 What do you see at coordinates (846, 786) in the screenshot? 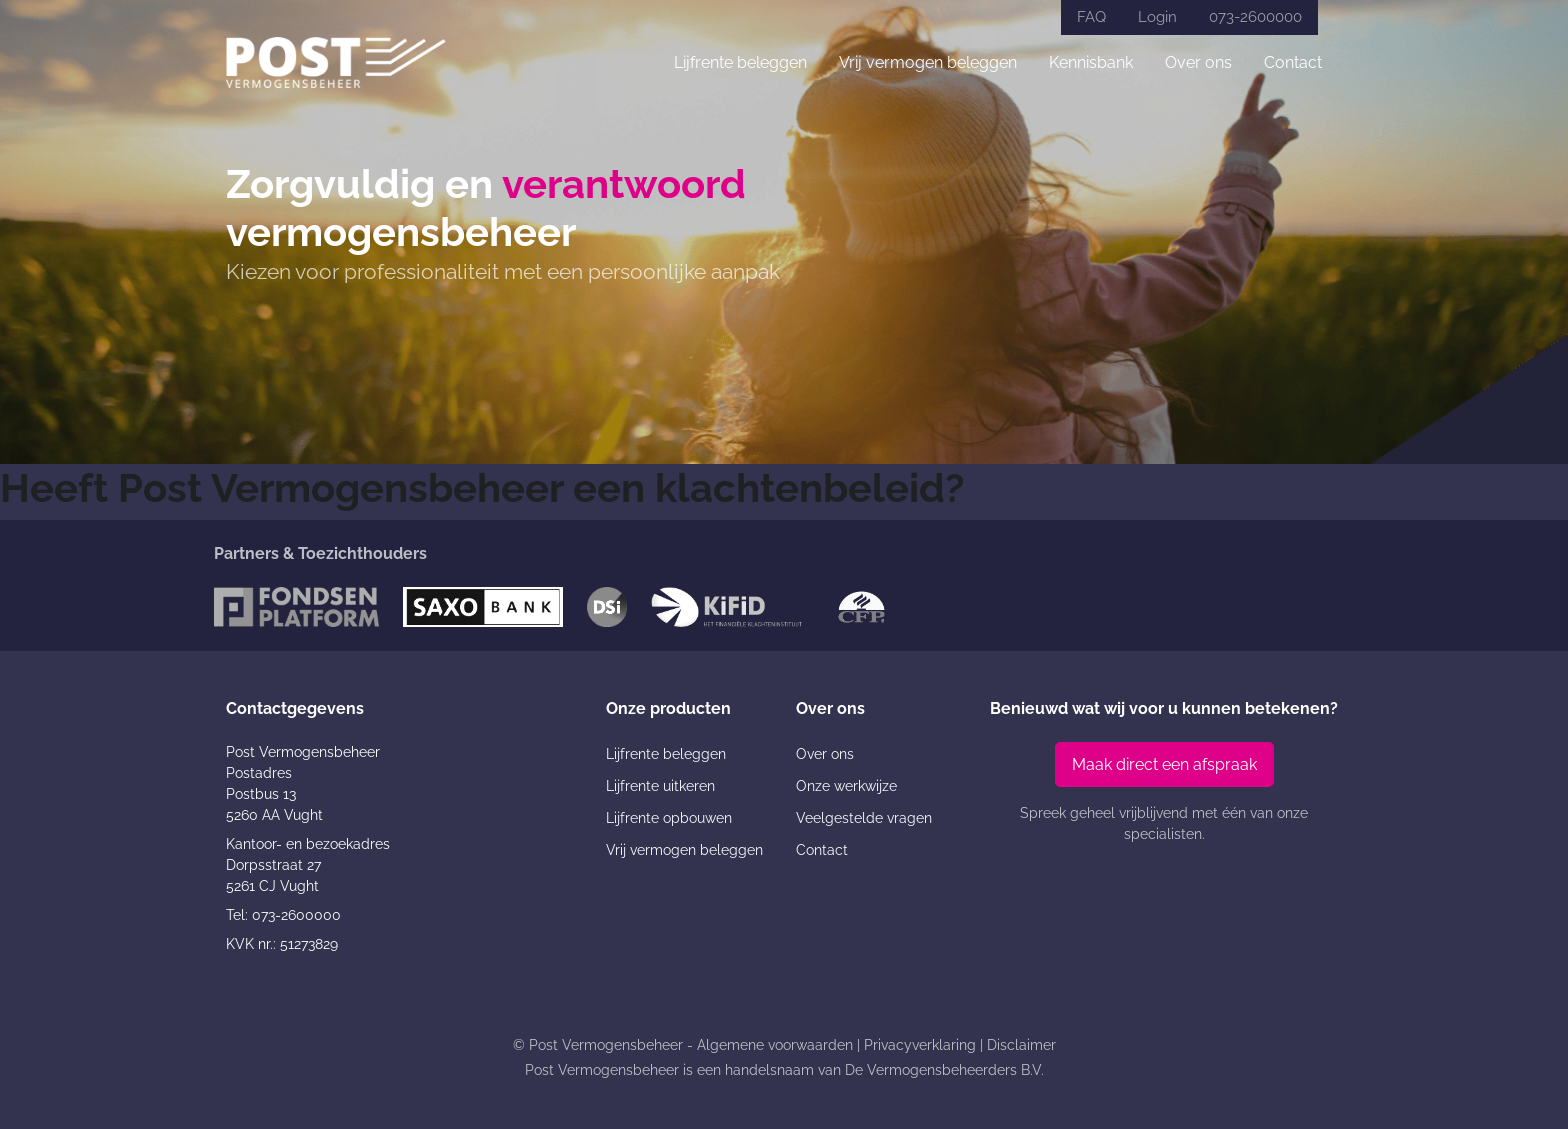
I see `Onze werkwijze` at bounding box center [846, 786].